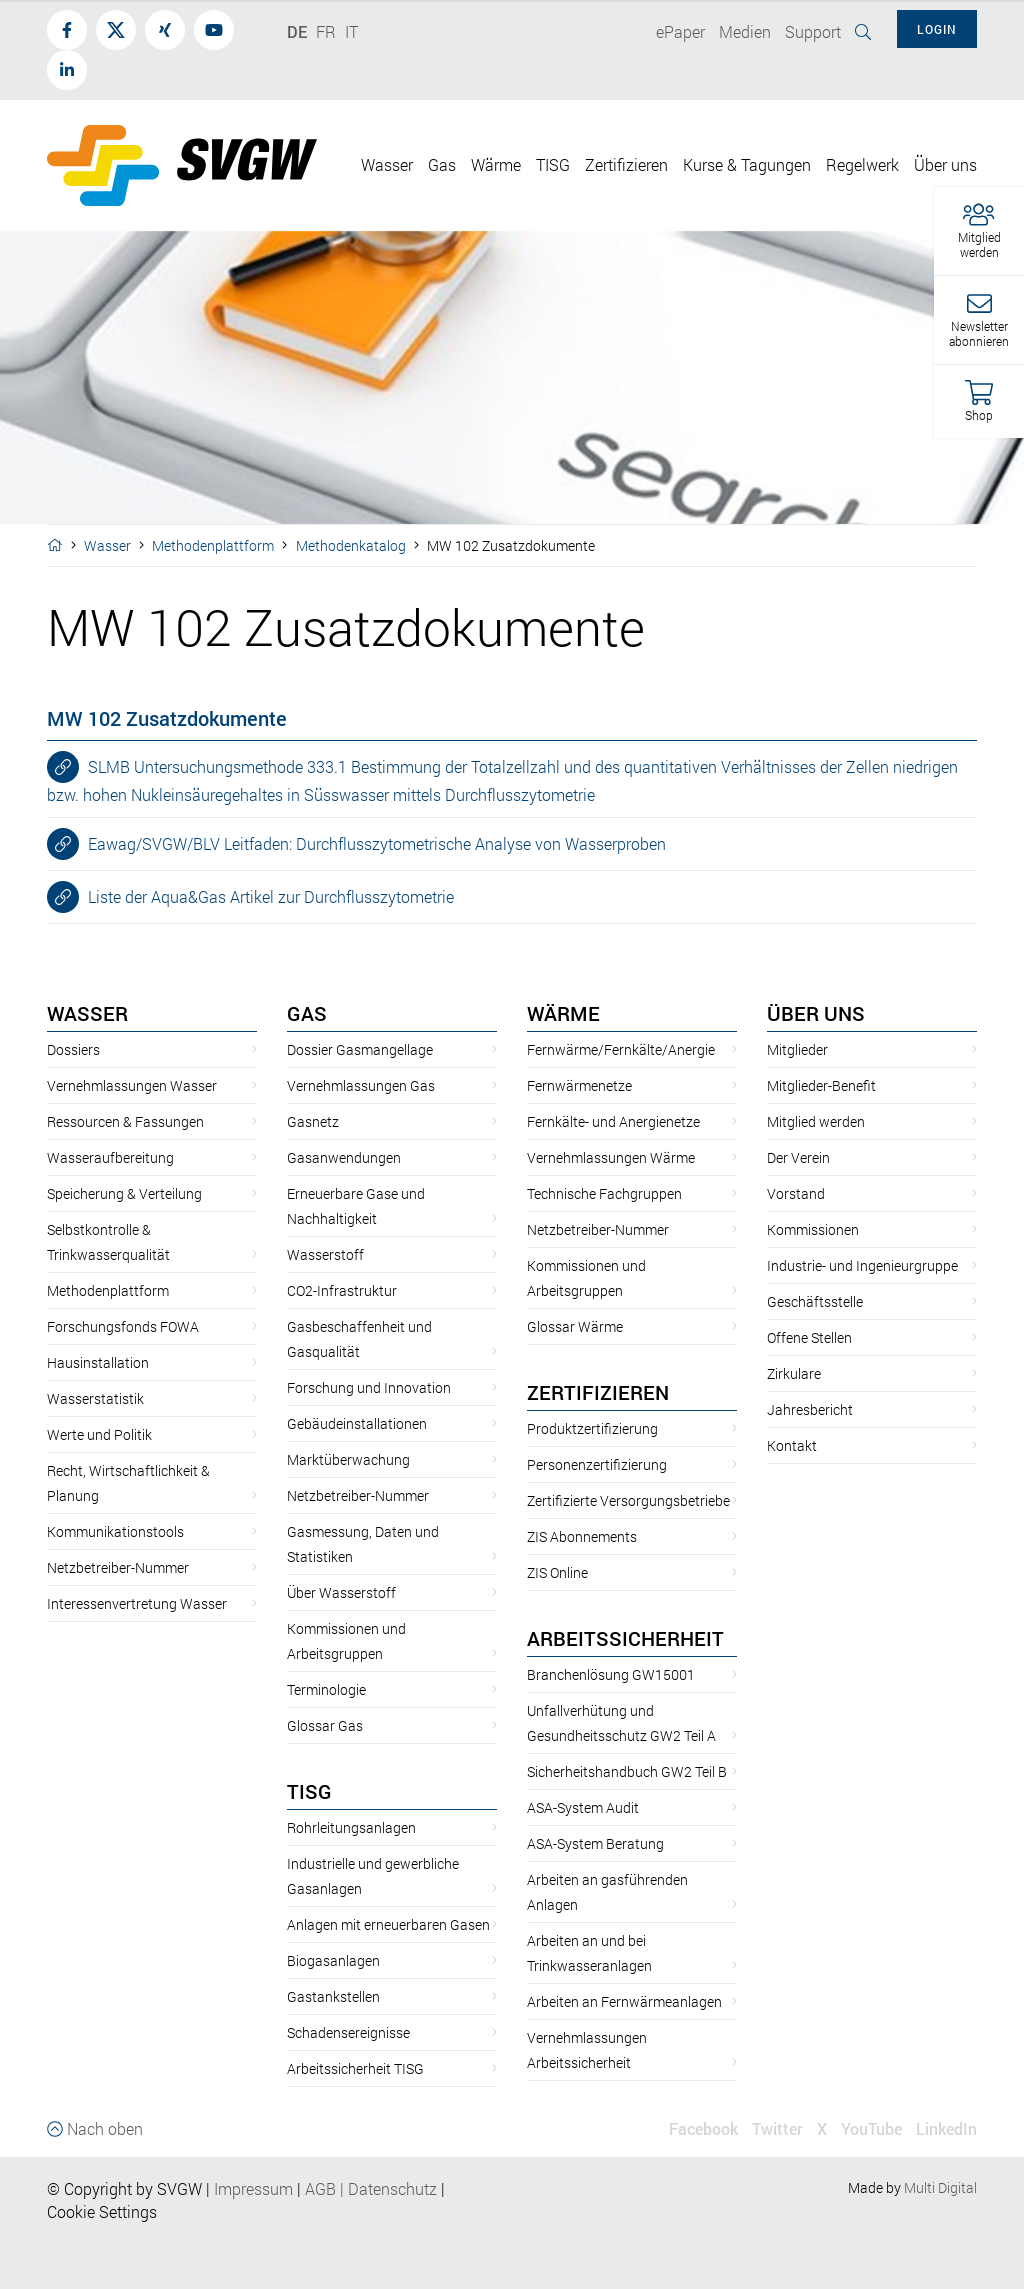 Image resolution: width=1024 pixels, height=2289 pixels. I want to click on ASA-System Beratung, so click(595, 1843).